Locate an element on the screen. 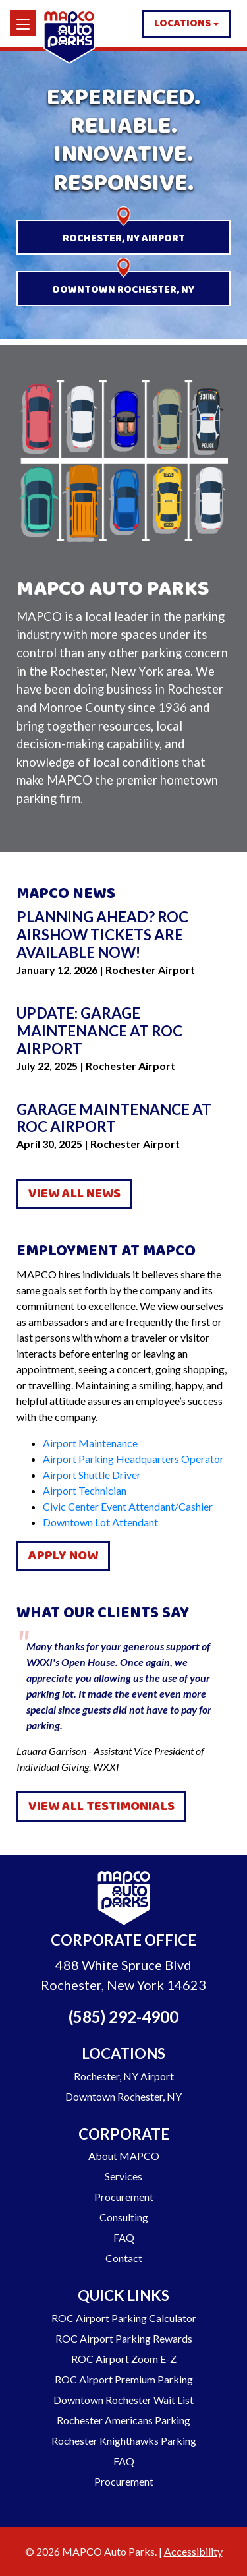  Consulting is located at coordinates (123, 2217).